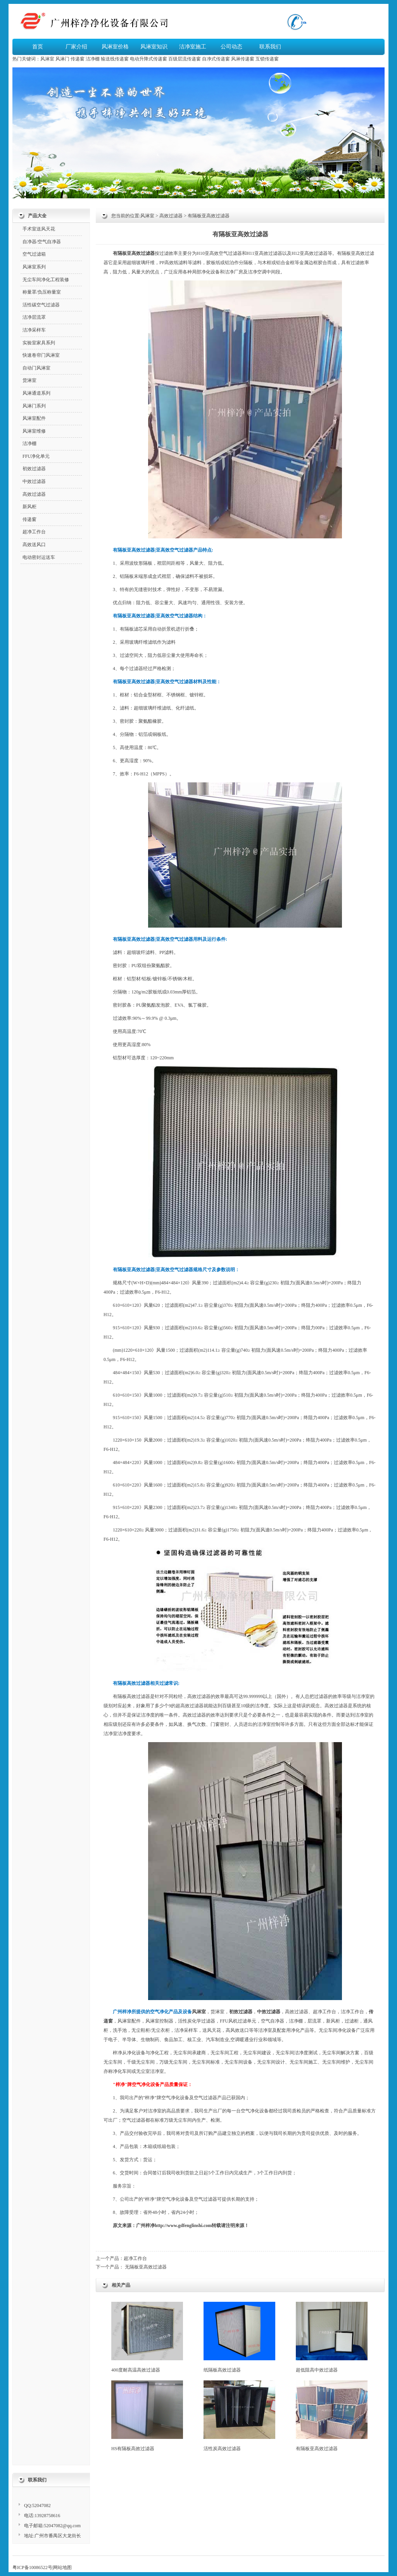  Describe the element at coordinates (129, 2021) in the screenshot. I see `风淋室配件` at that location.